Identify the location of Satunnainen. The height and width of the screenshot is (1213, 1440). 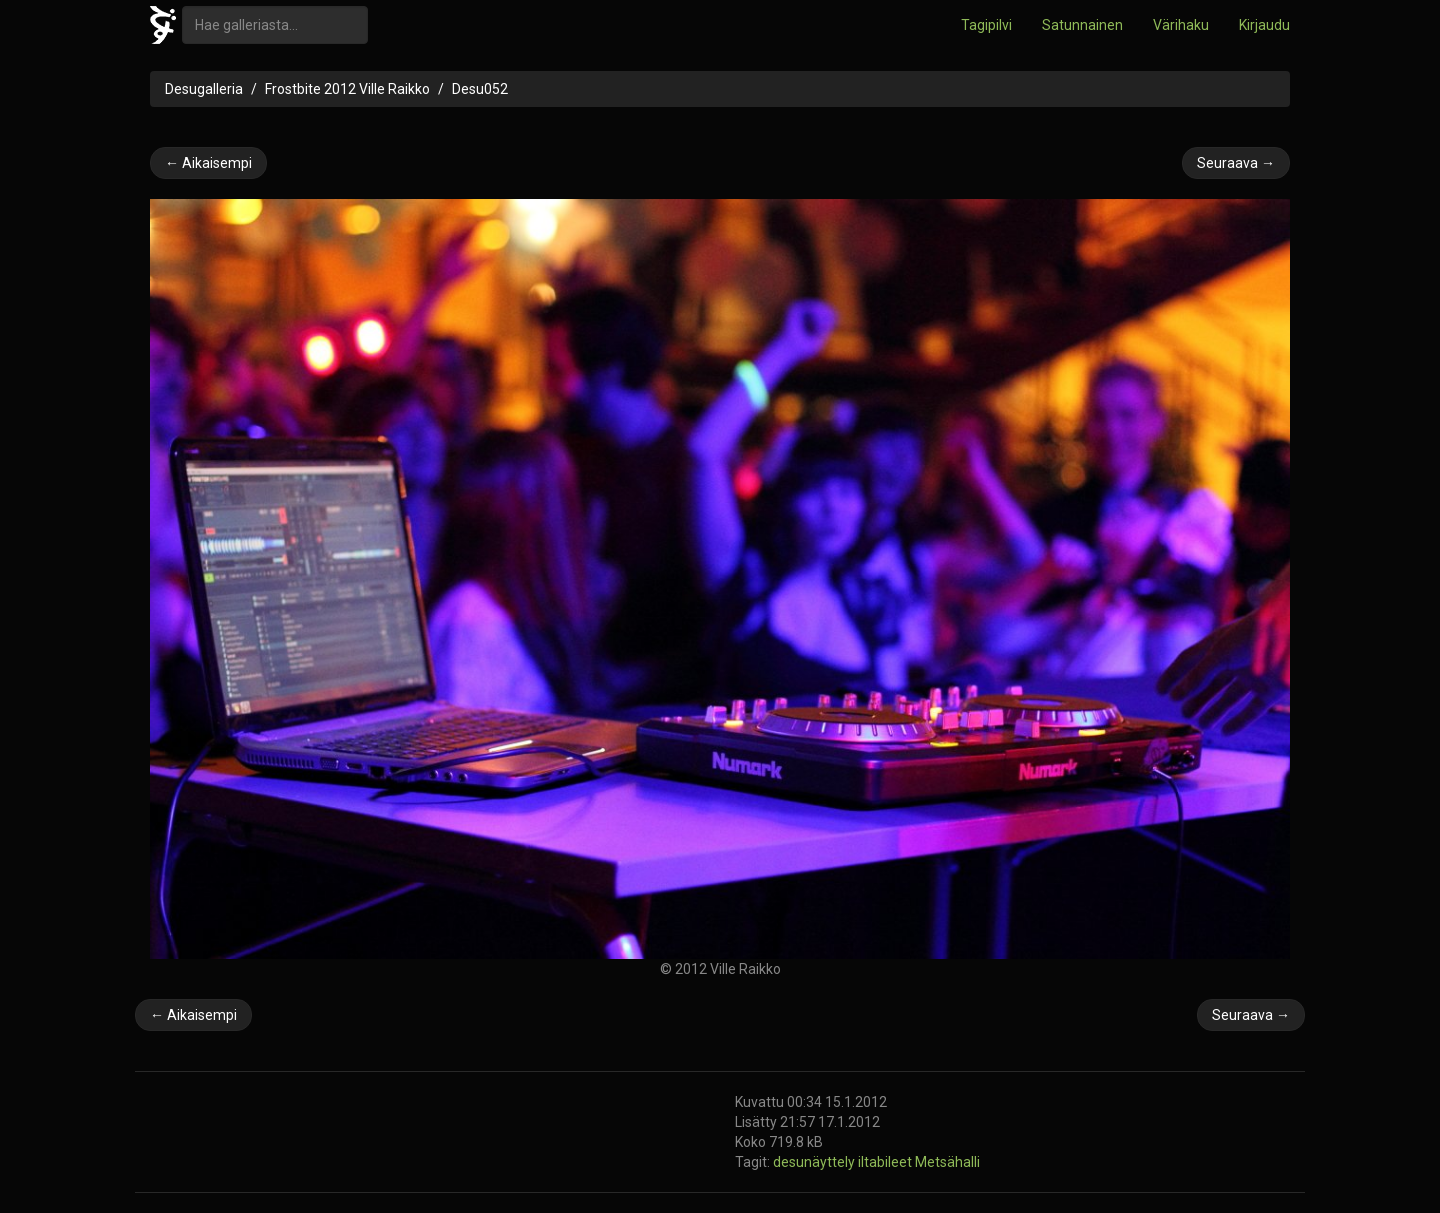
(1082, 25).